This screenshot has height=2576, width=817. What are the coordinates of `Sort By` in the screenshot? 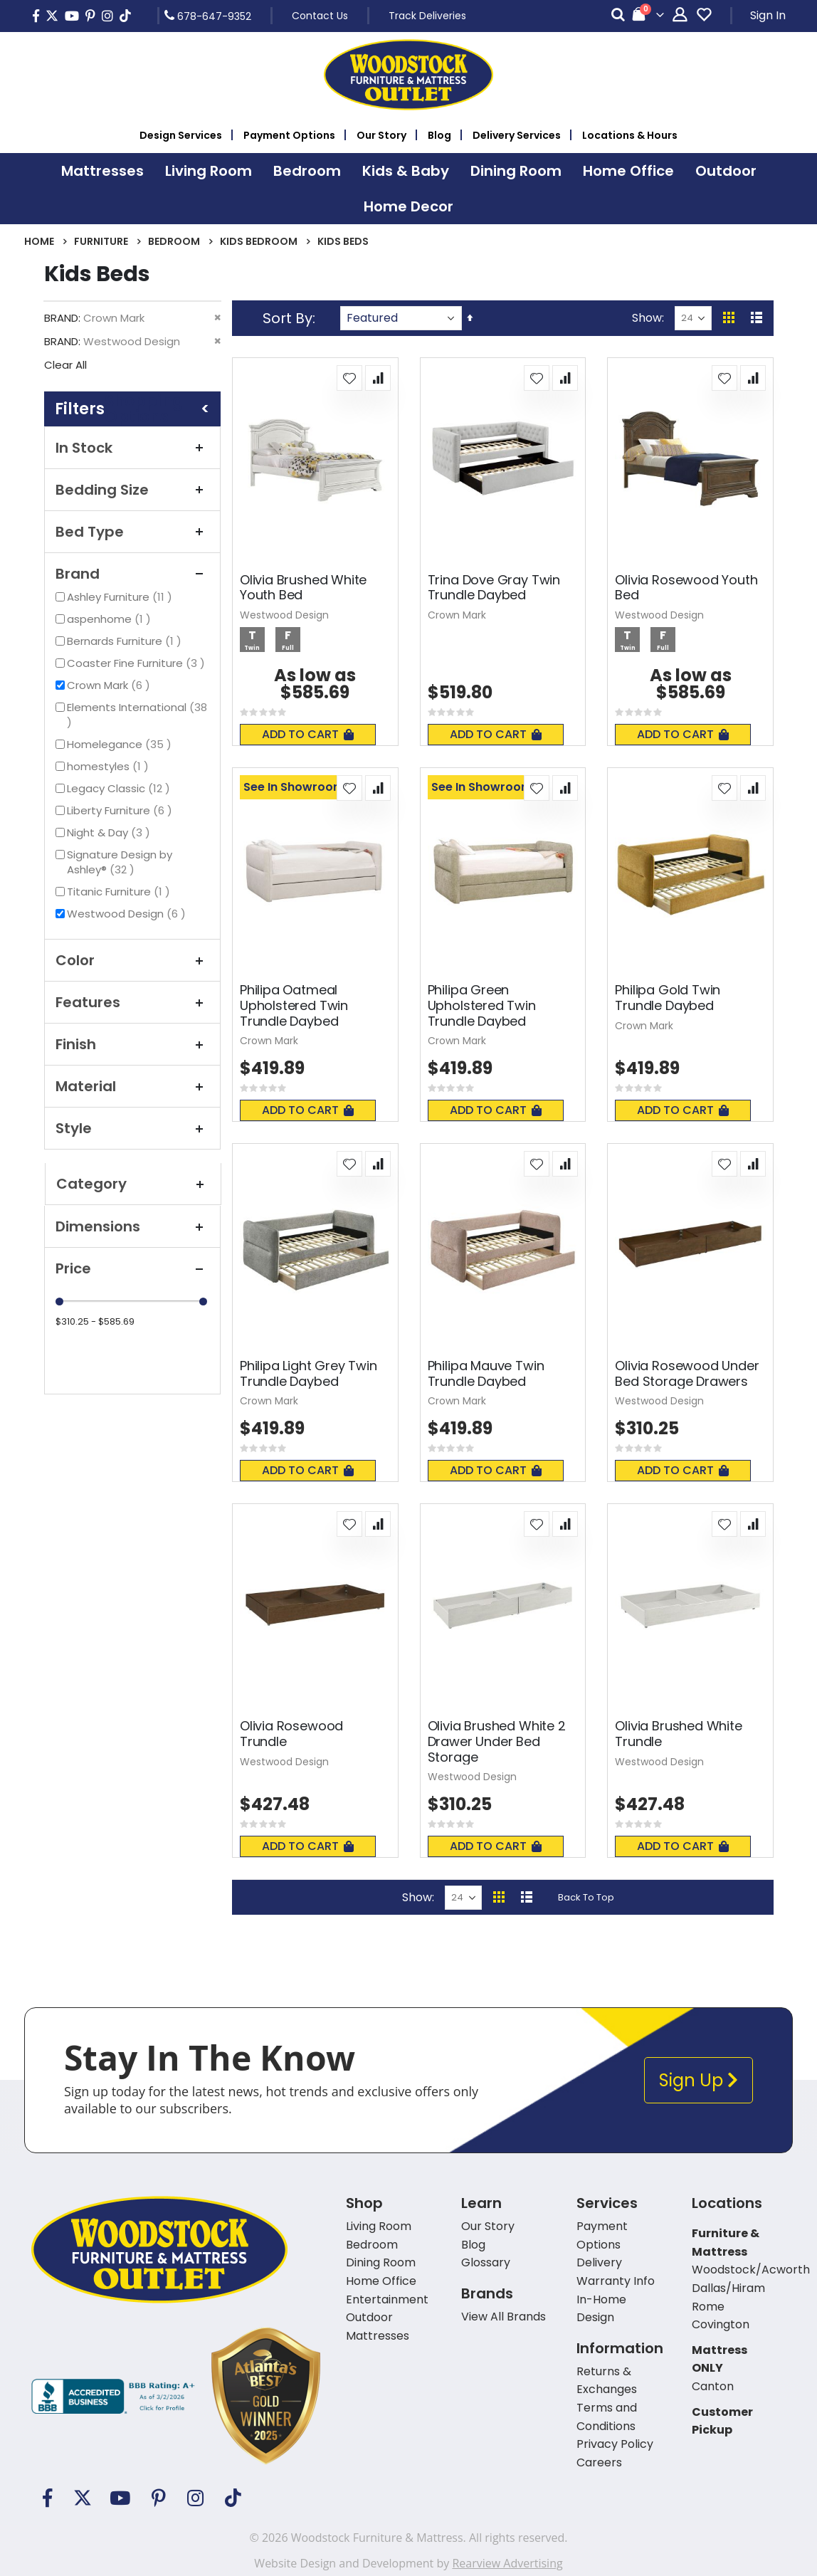 It's located at (287, 318).